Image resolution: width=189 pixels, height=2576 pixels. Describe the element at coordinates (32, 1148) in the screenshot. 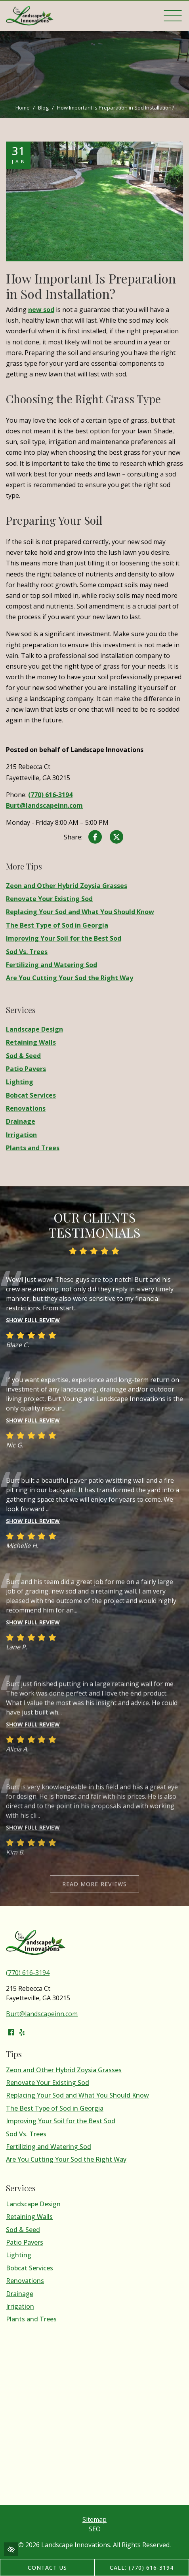

I see `Plants and Trees` at that location.